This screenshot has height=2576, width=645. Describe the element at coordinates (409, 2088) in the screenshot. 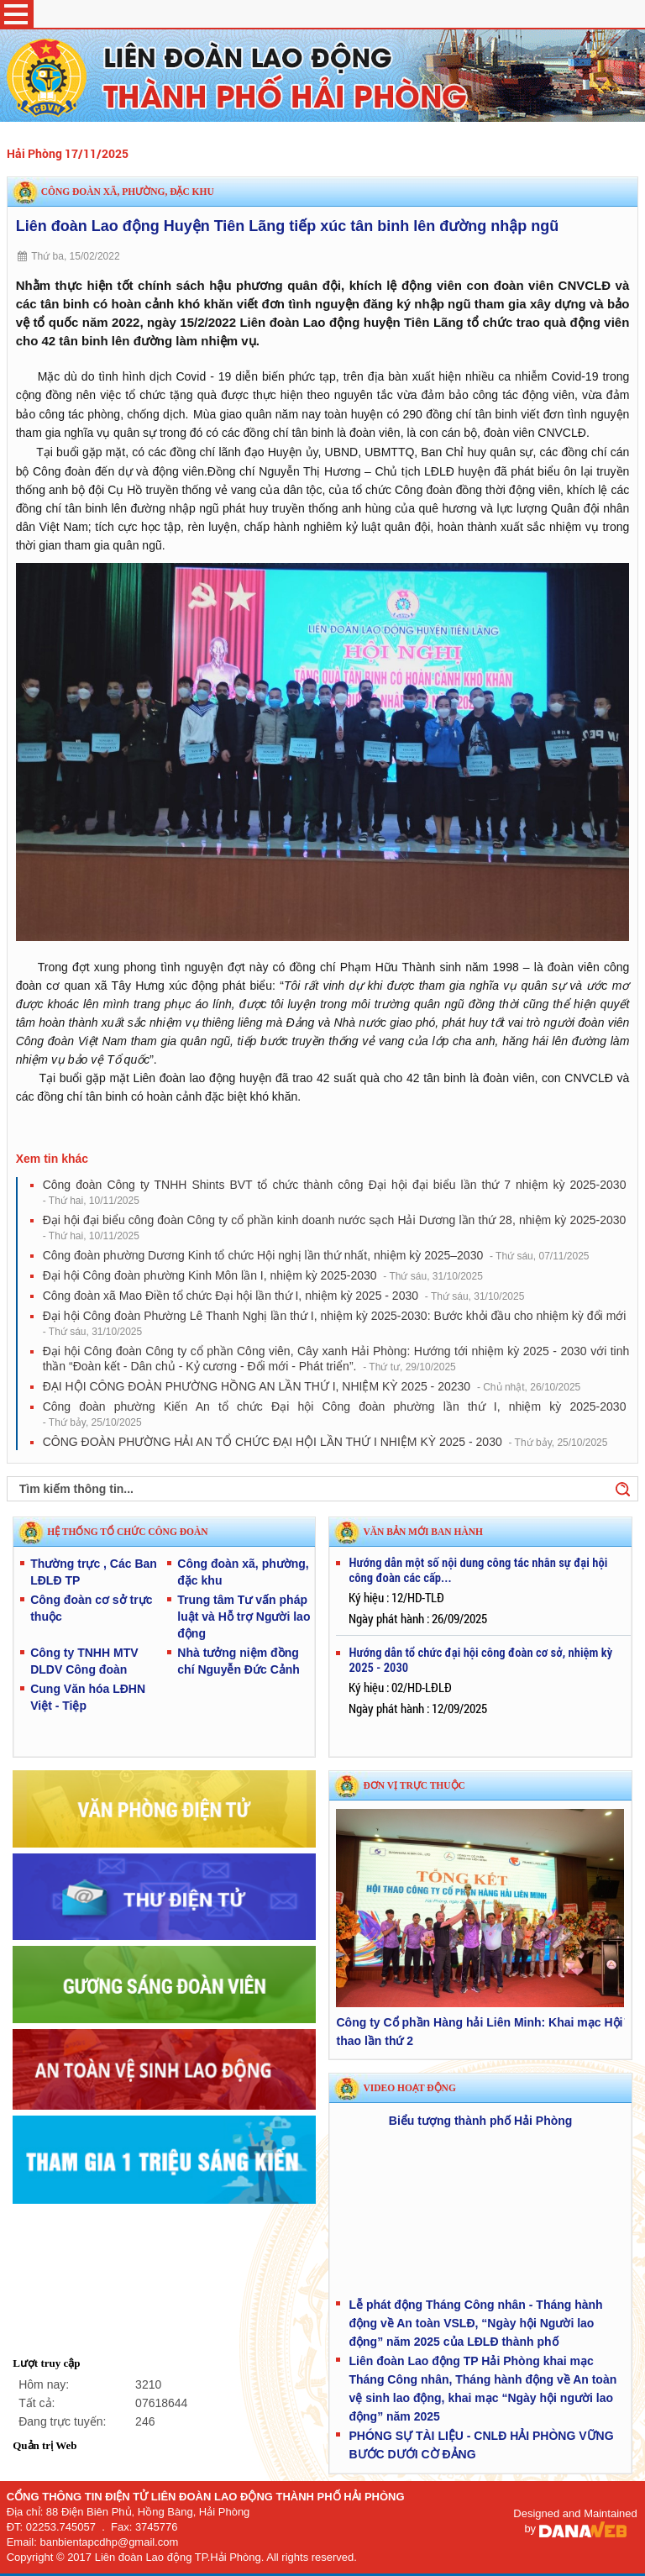

I see `Video hoạt động` at that location.